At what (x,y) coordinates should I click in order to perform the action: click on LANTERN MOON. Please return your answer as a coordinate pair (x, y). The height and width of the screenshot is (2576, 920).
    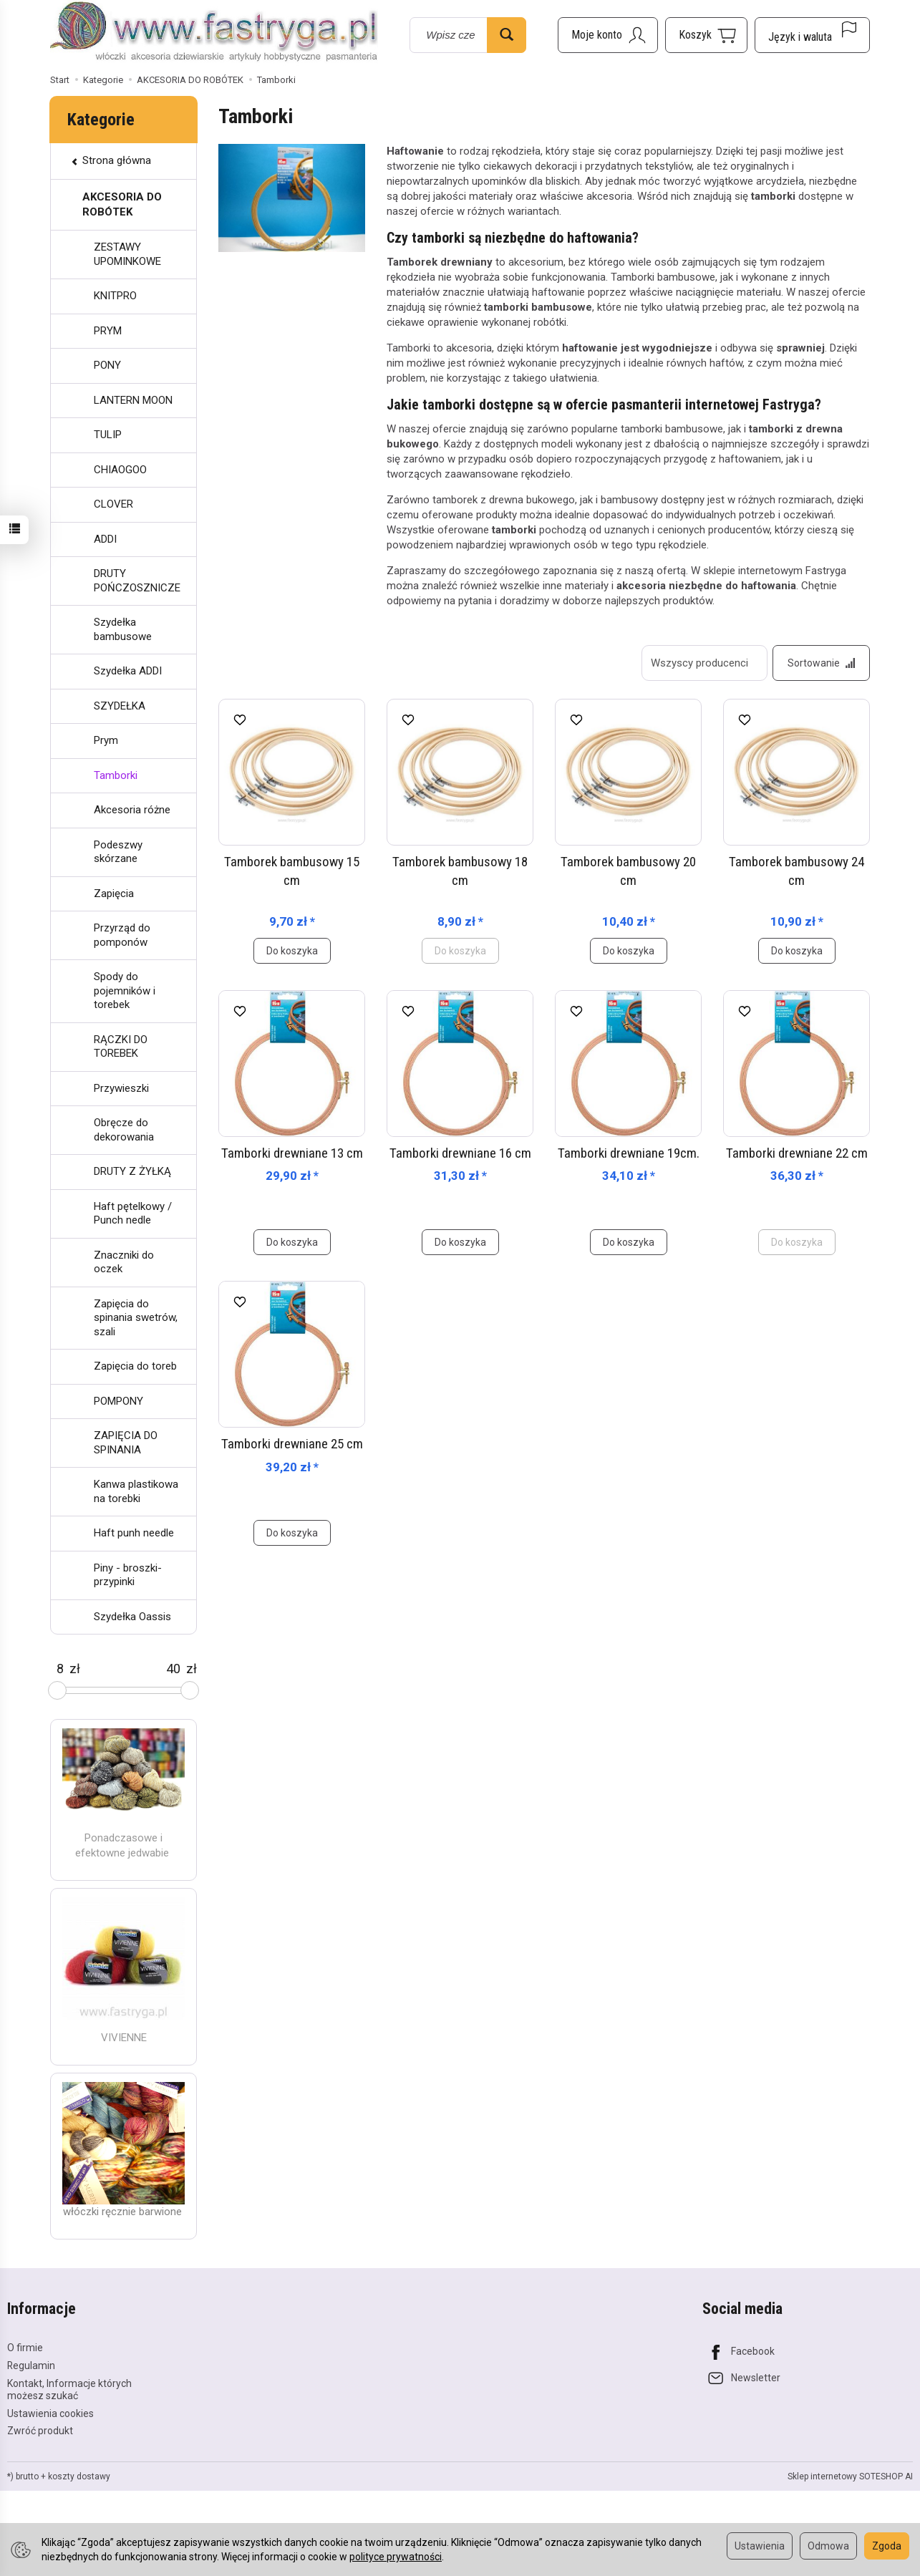
    Looking at the image, I should click on (133, 400).